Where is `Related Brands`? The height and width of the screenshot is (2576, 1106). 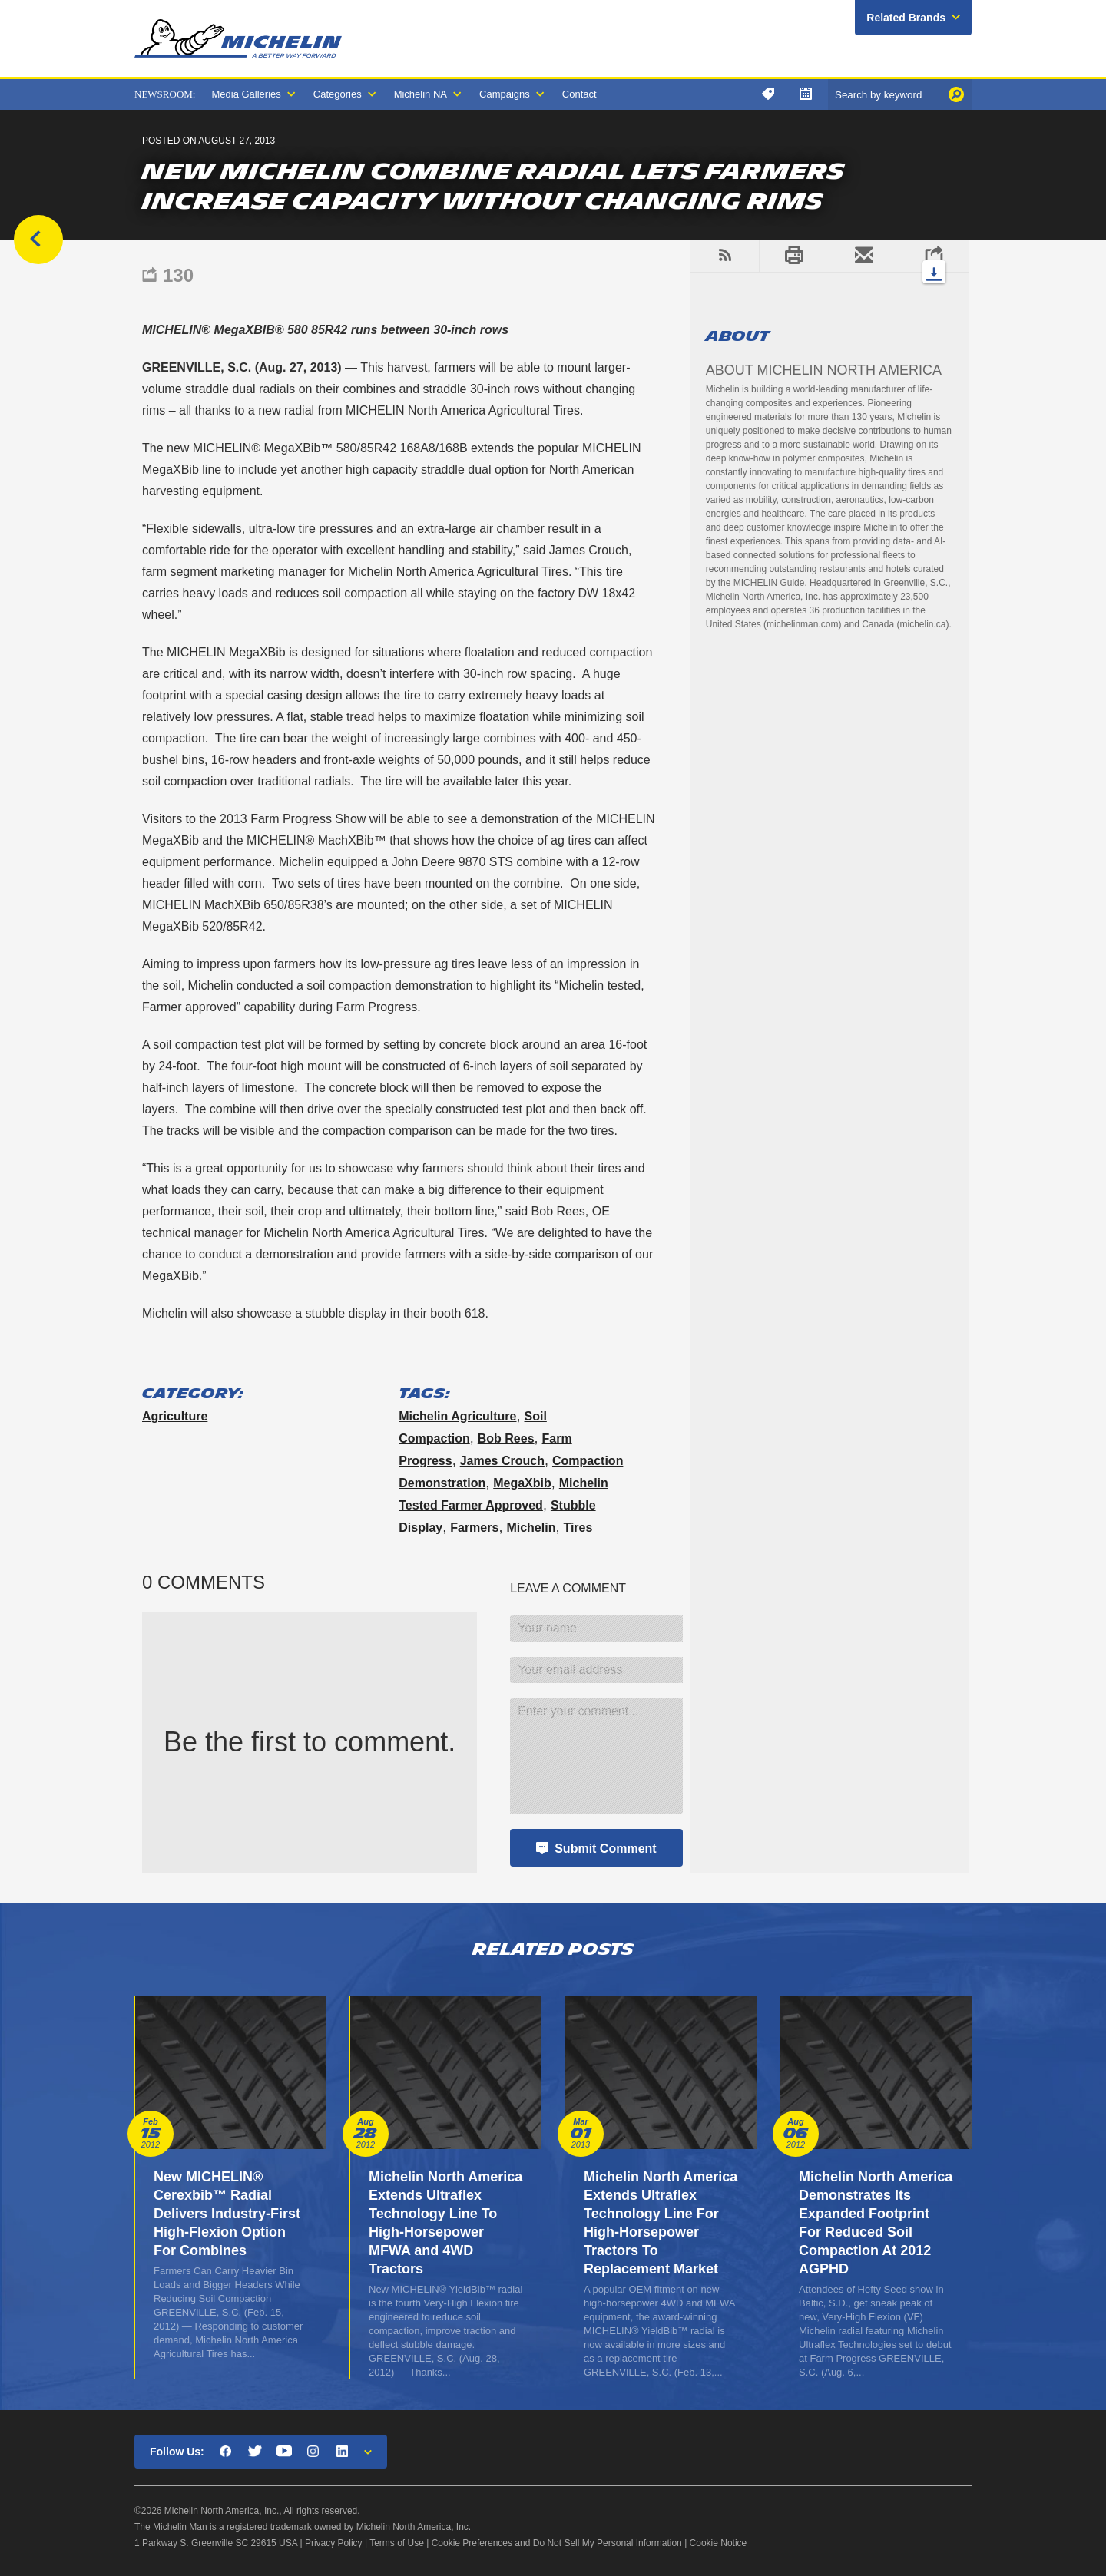 Related Brands is located at coordinates (905, 18).